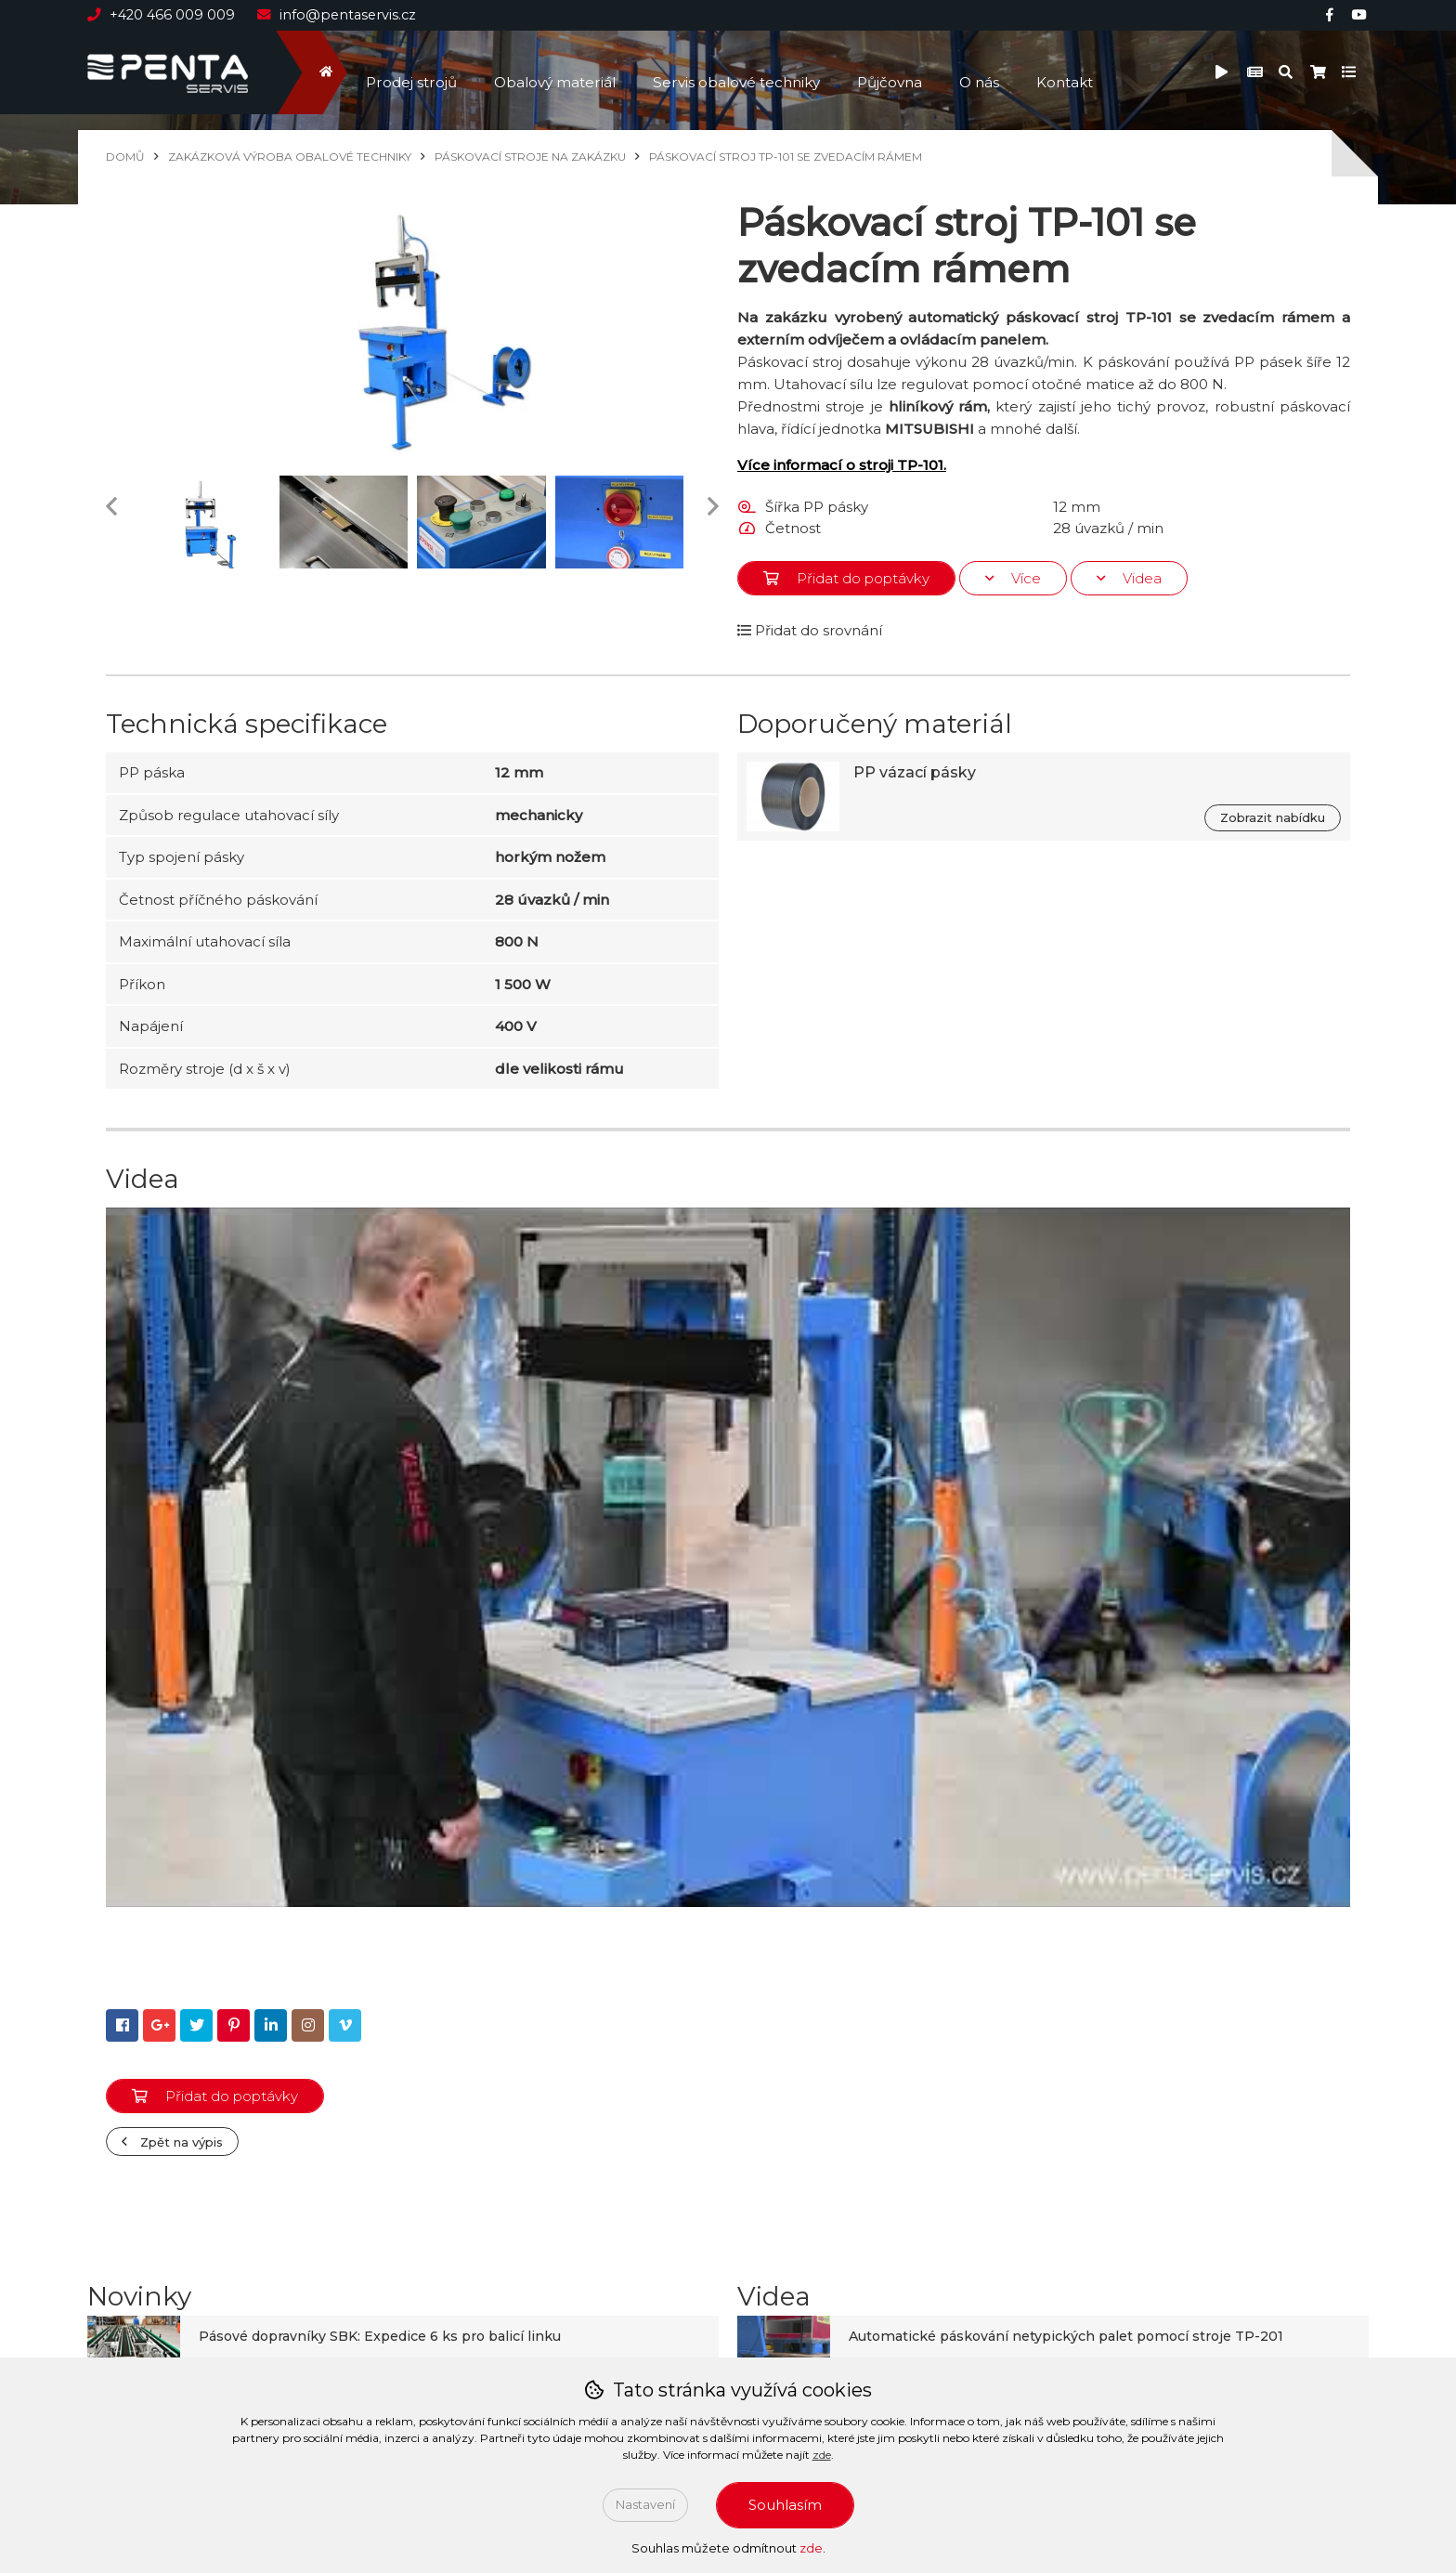 The image size is (1456, 2573). I want to click on info@pentaservis.cz, so click(341, 15).